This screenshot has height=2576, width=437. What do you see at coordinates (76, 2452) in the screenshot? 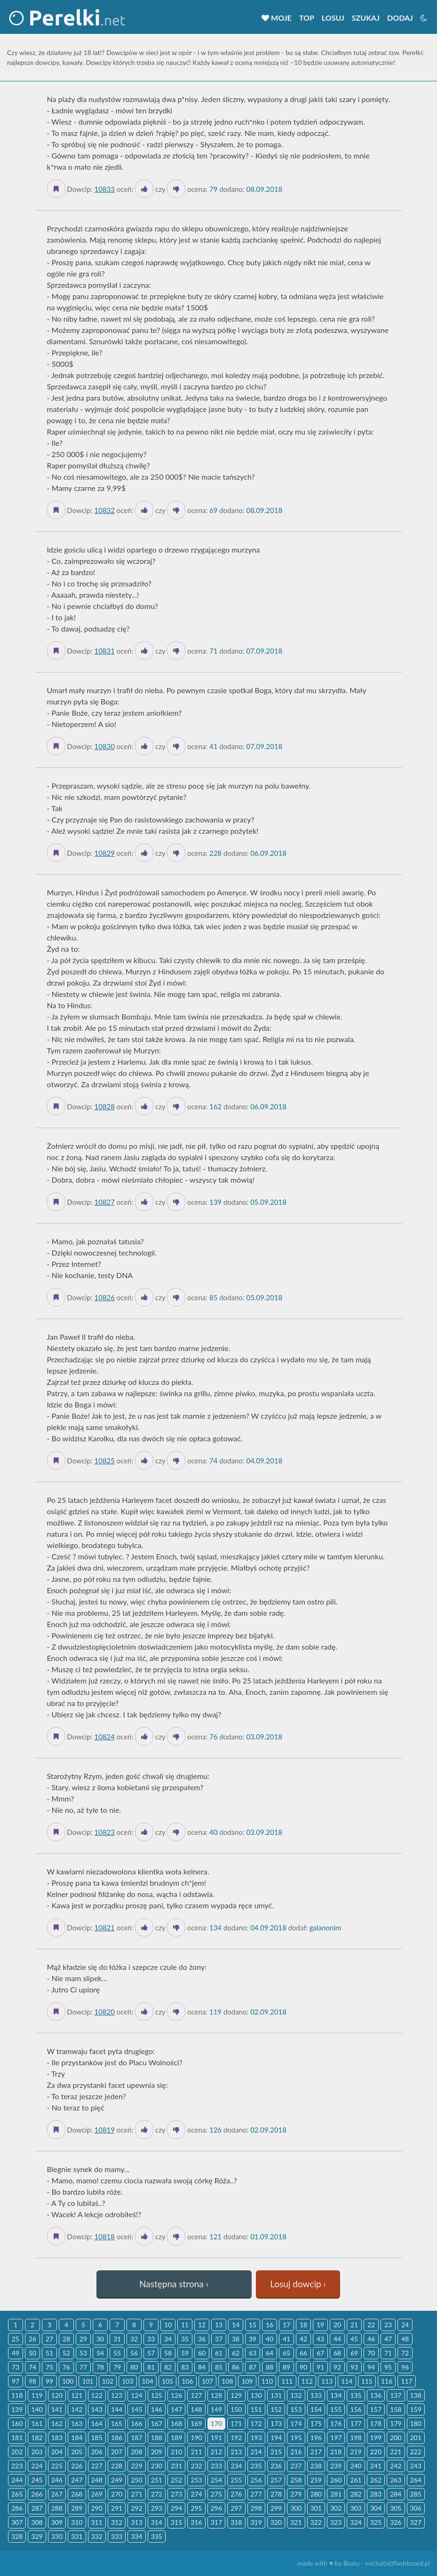
I see `205` at bounding box center [76, 2452].